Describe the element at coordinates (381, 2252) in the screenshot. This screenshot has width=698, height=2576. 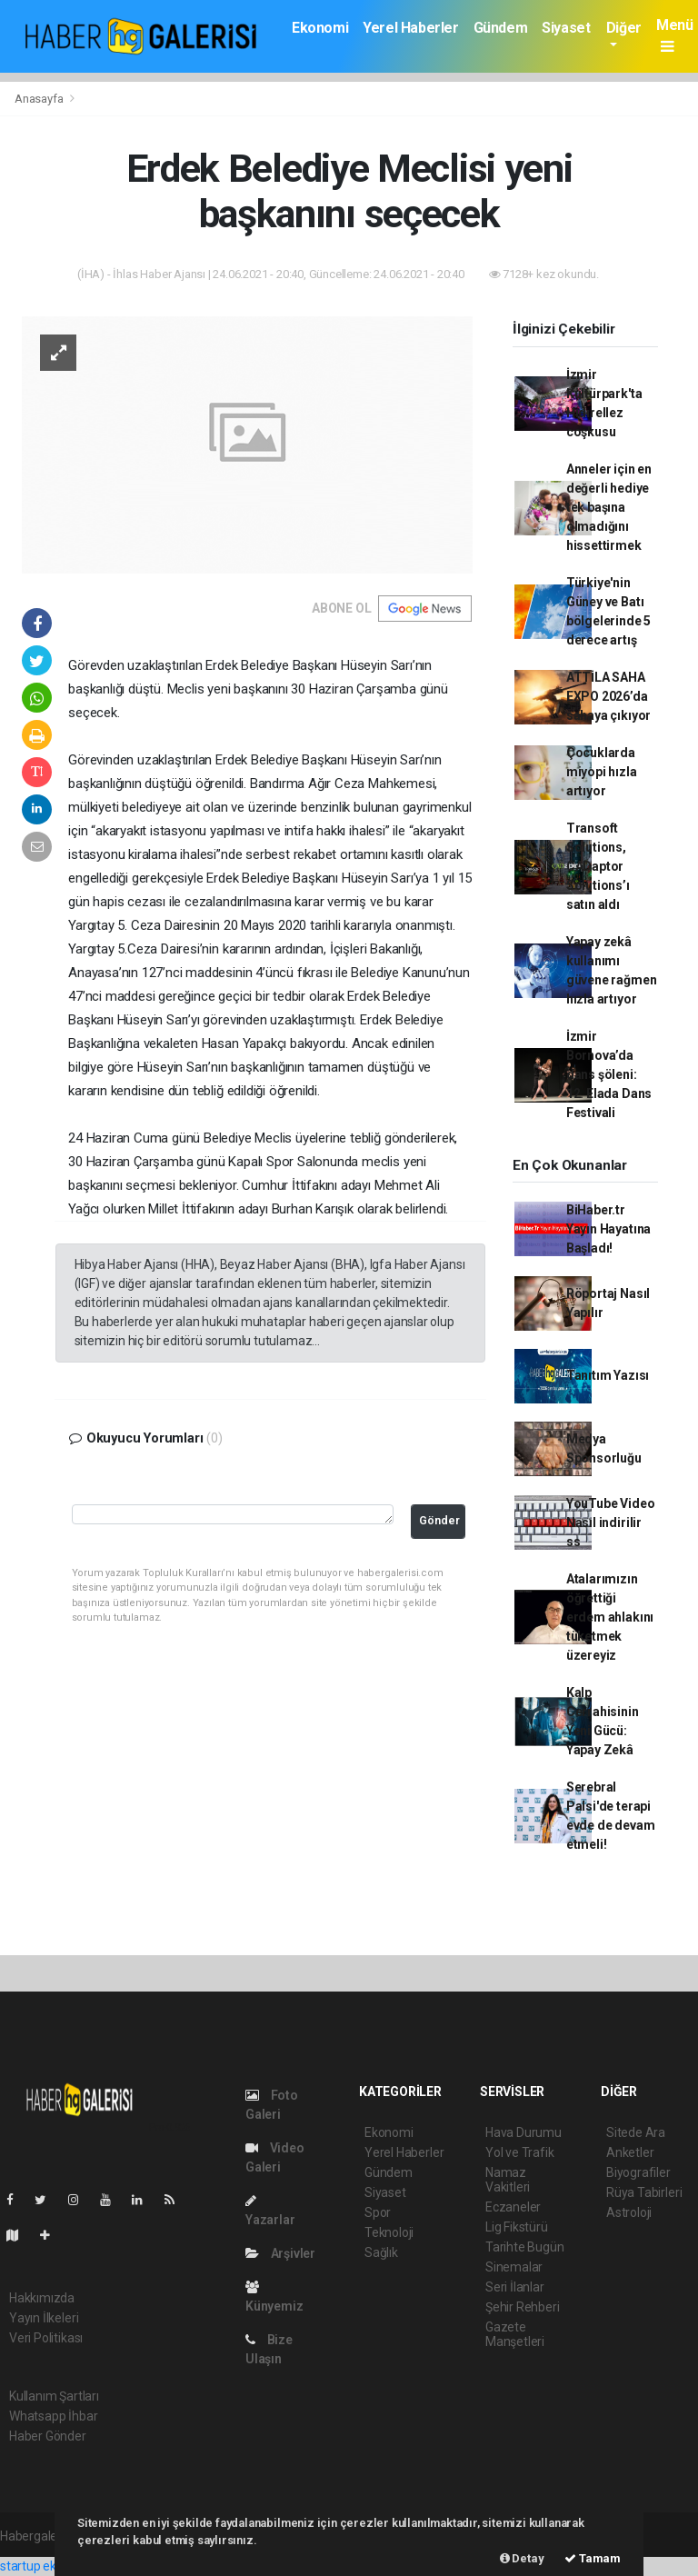
I see `Sağlık` at that location.